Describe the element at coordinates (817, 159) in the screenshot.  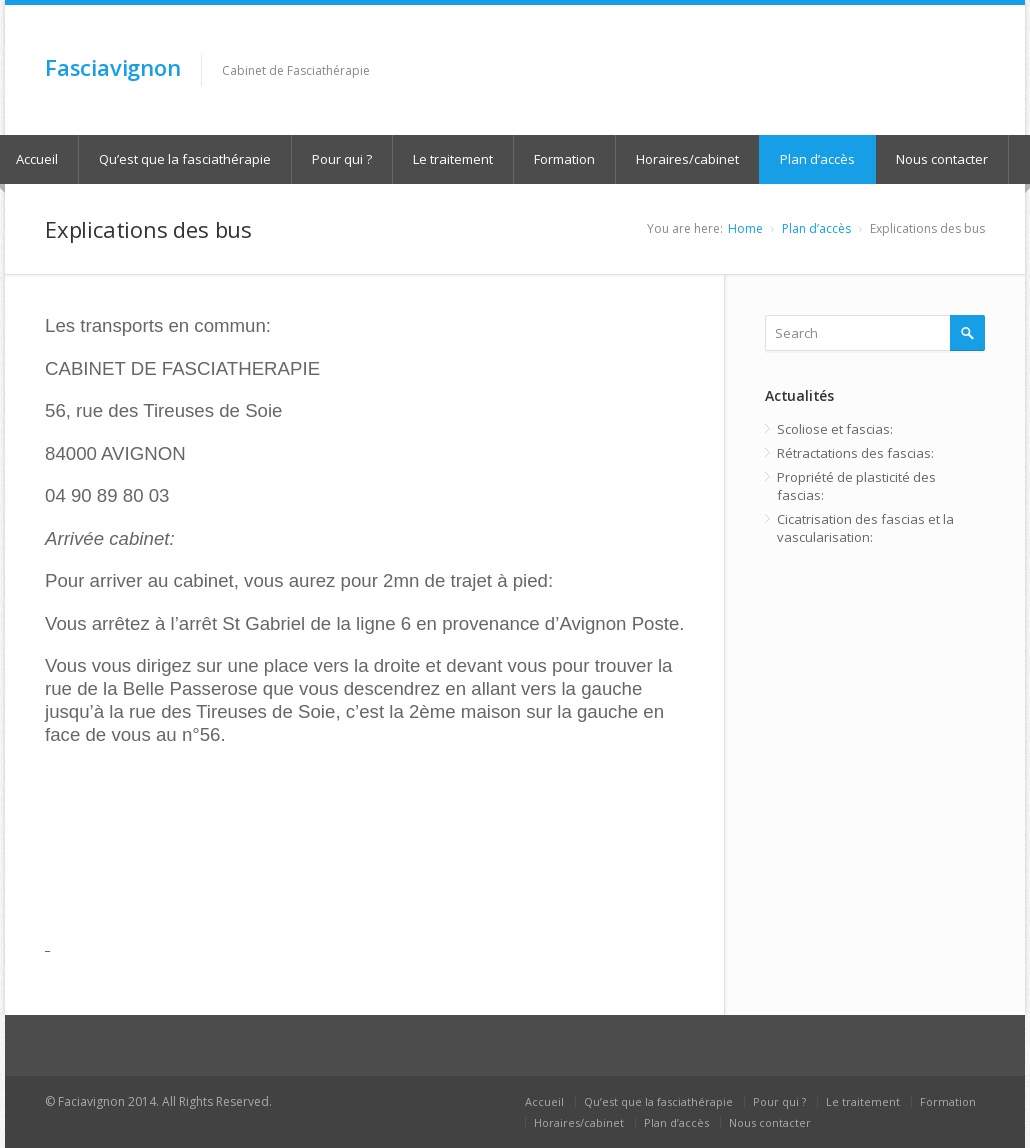
I see `Plan d’accès` at that location.